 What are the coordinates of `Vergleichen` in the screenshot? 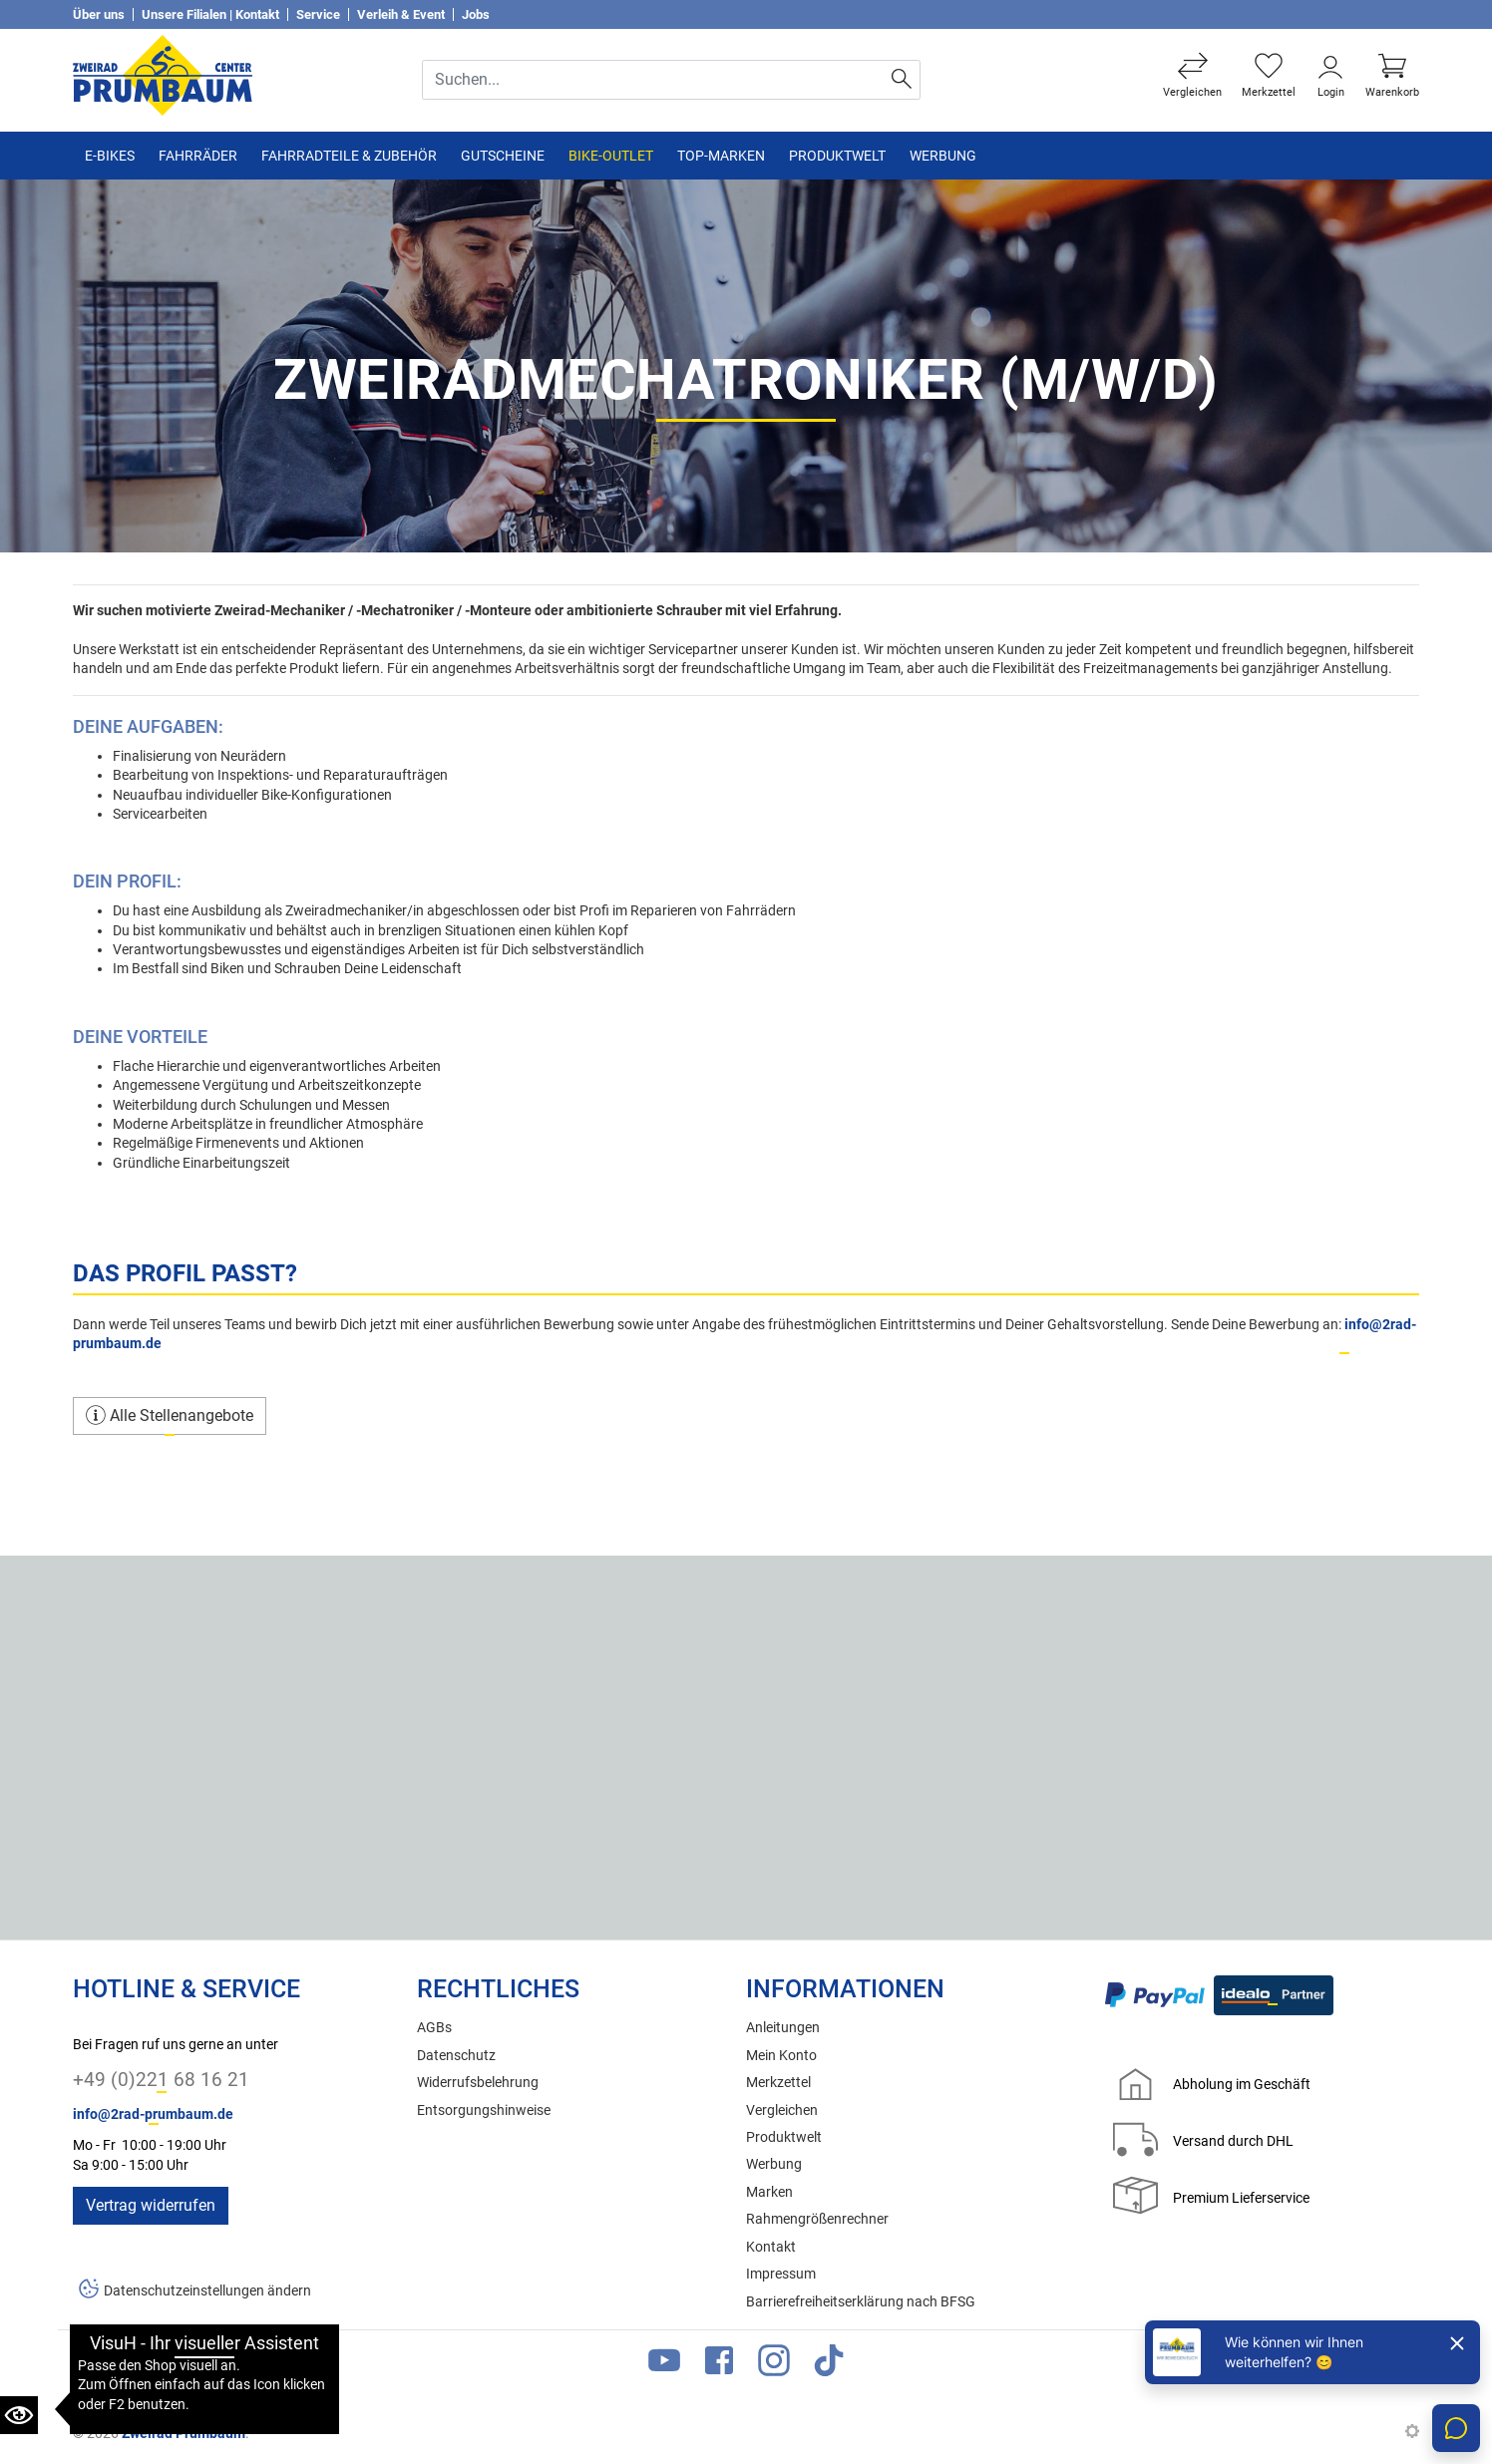 It's located at (782, 2110).